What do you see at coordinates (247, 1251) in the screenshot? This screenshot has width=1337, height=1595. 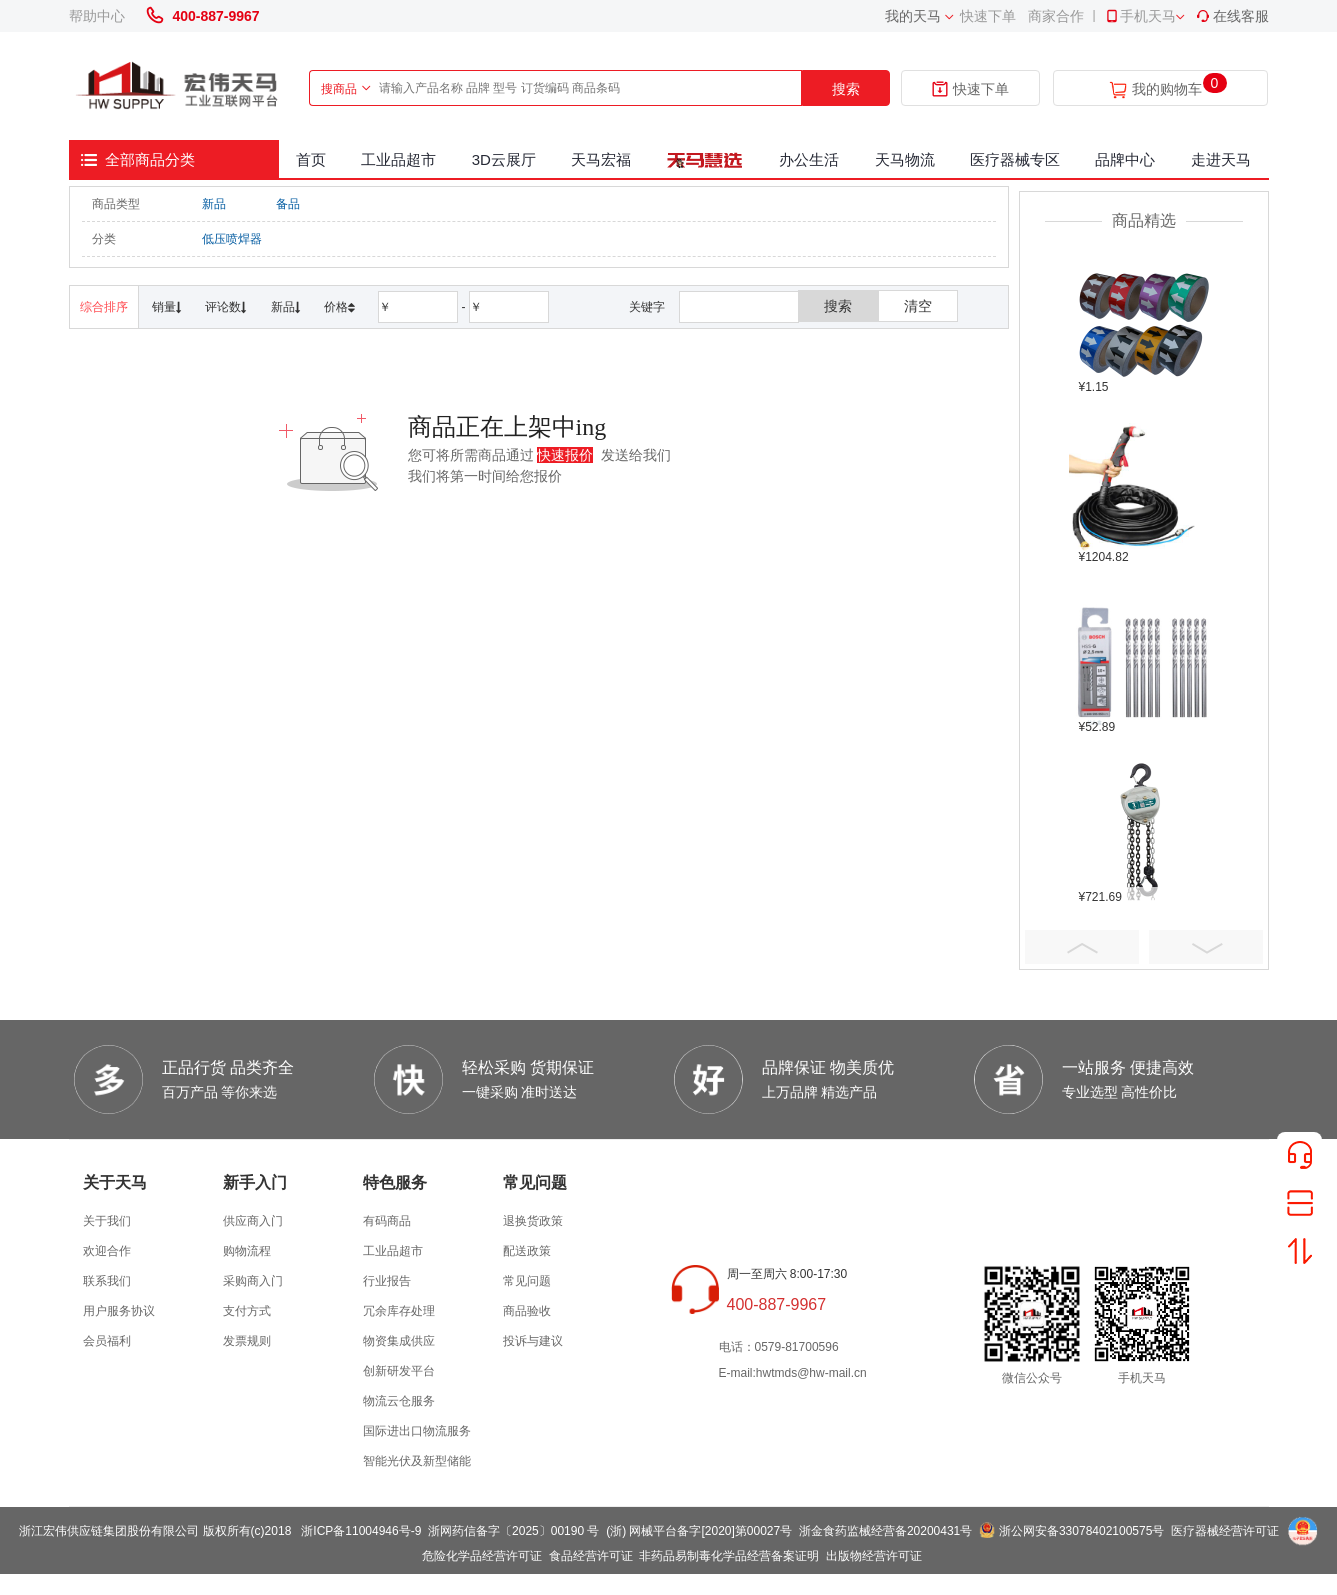 I see `购物流程` at bounding box center [247, 1251].